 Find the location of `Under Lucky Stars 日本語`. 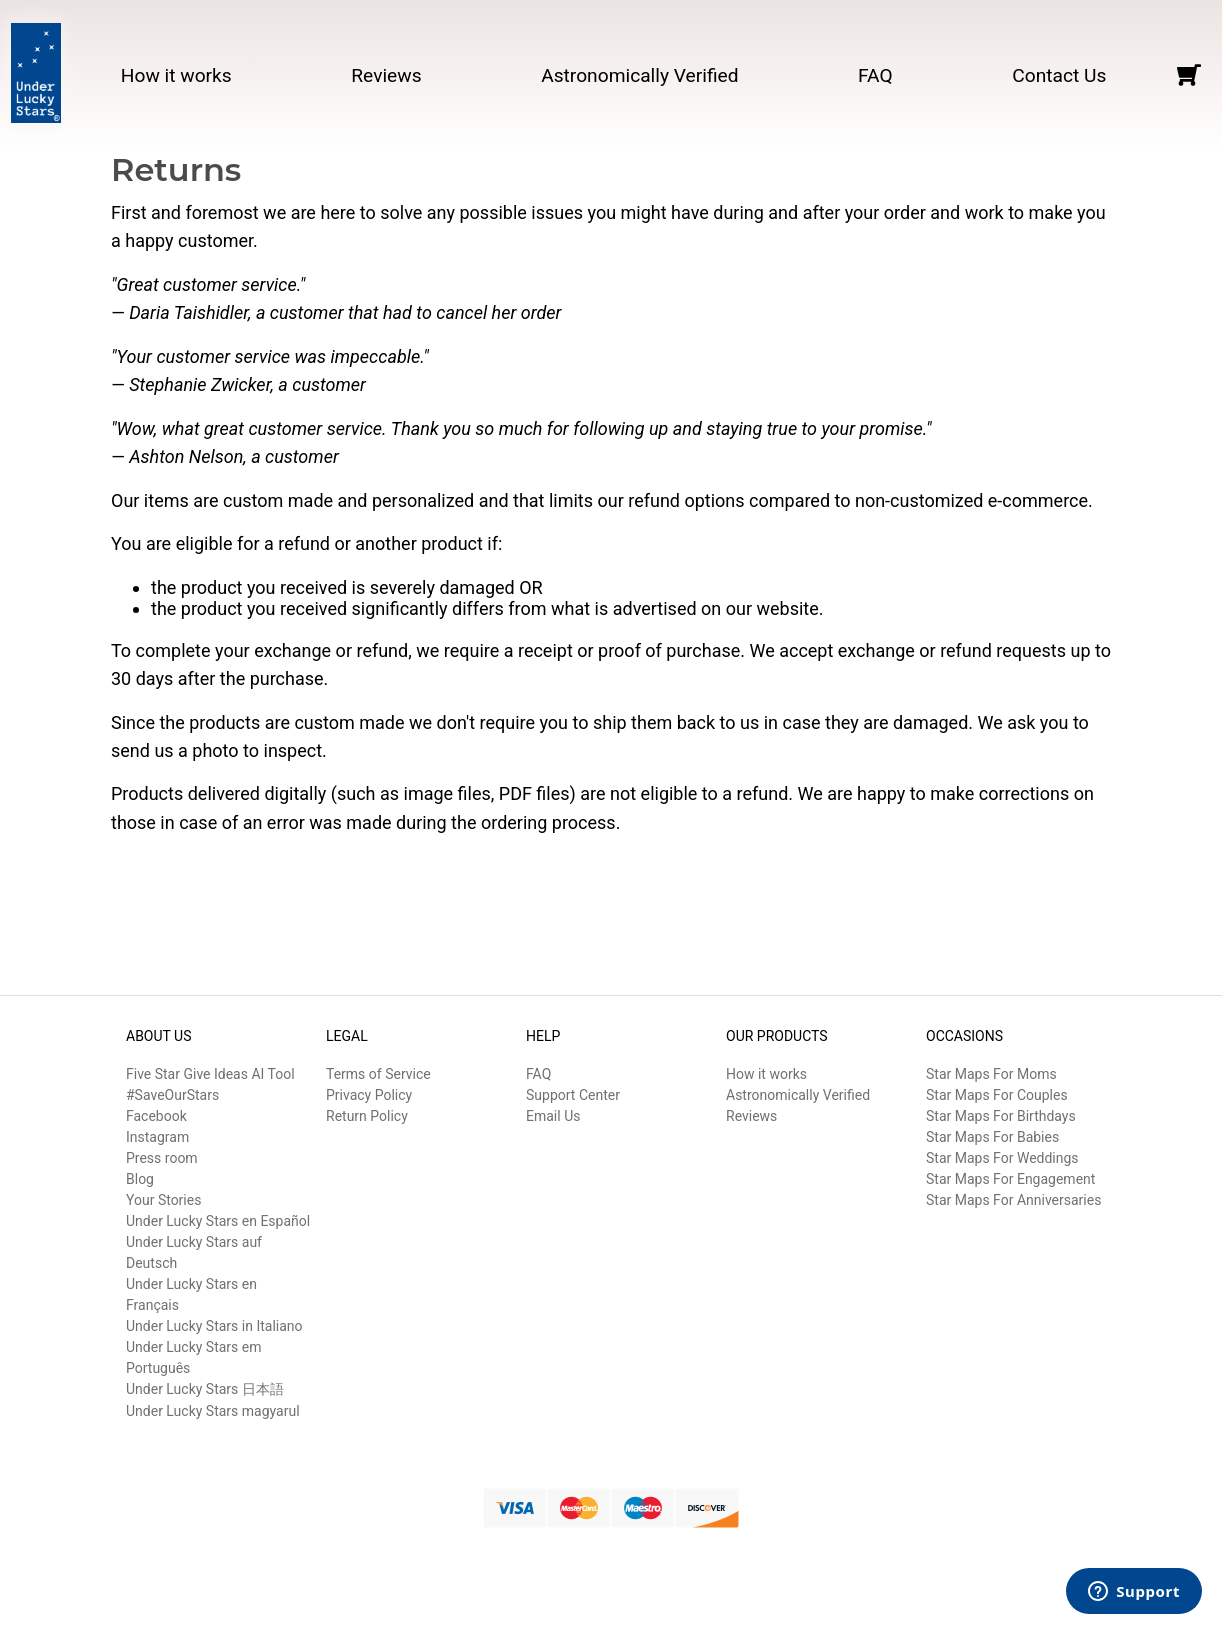

Under Lucky Stars 日本語 is located at coordinates (205, 1389).